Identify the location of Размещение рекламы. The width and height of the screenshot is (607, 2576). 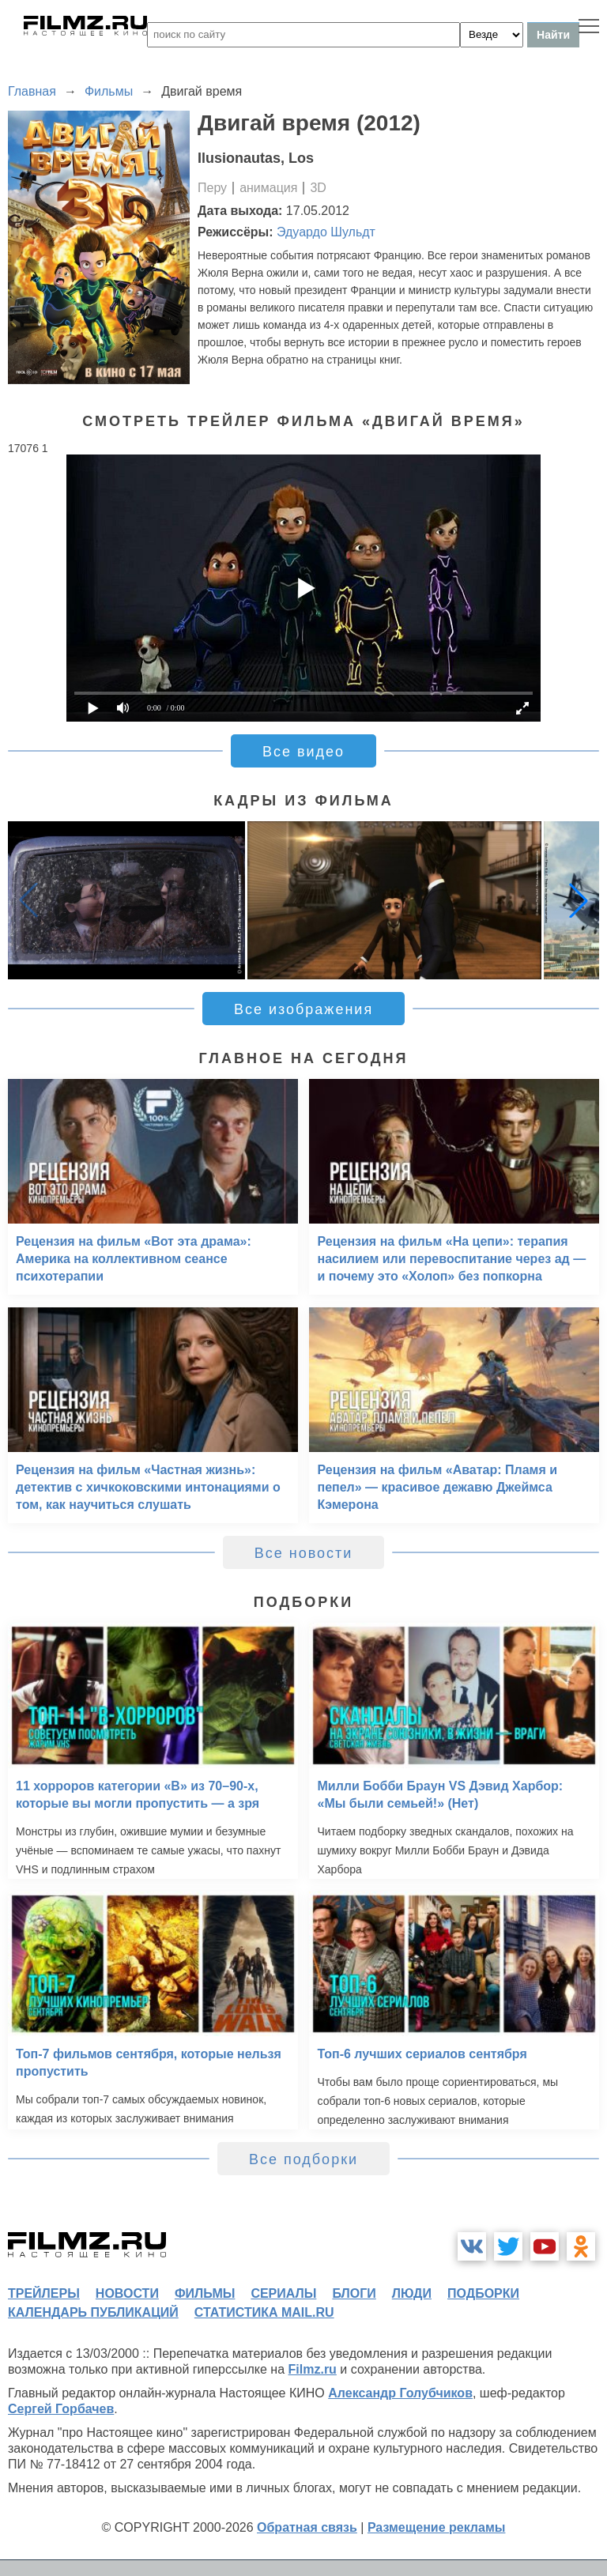
(437, 2527).